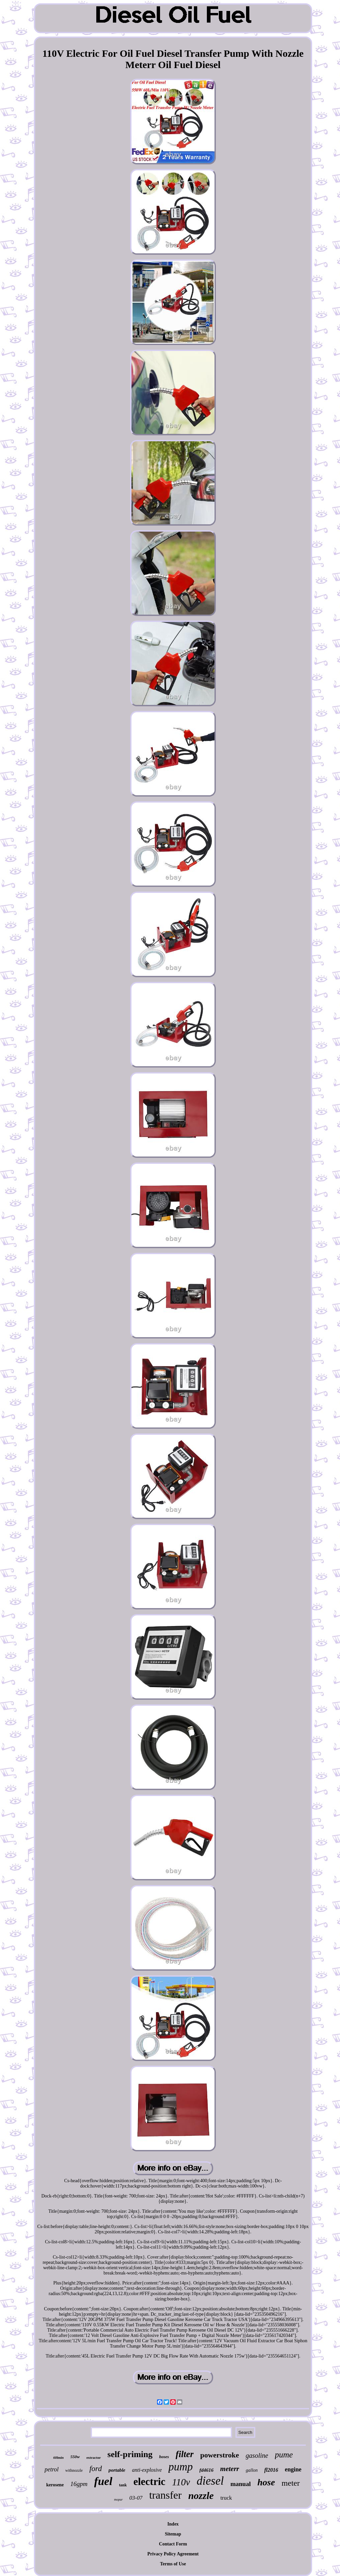  I want to click on gallon, so click(252, 2470).